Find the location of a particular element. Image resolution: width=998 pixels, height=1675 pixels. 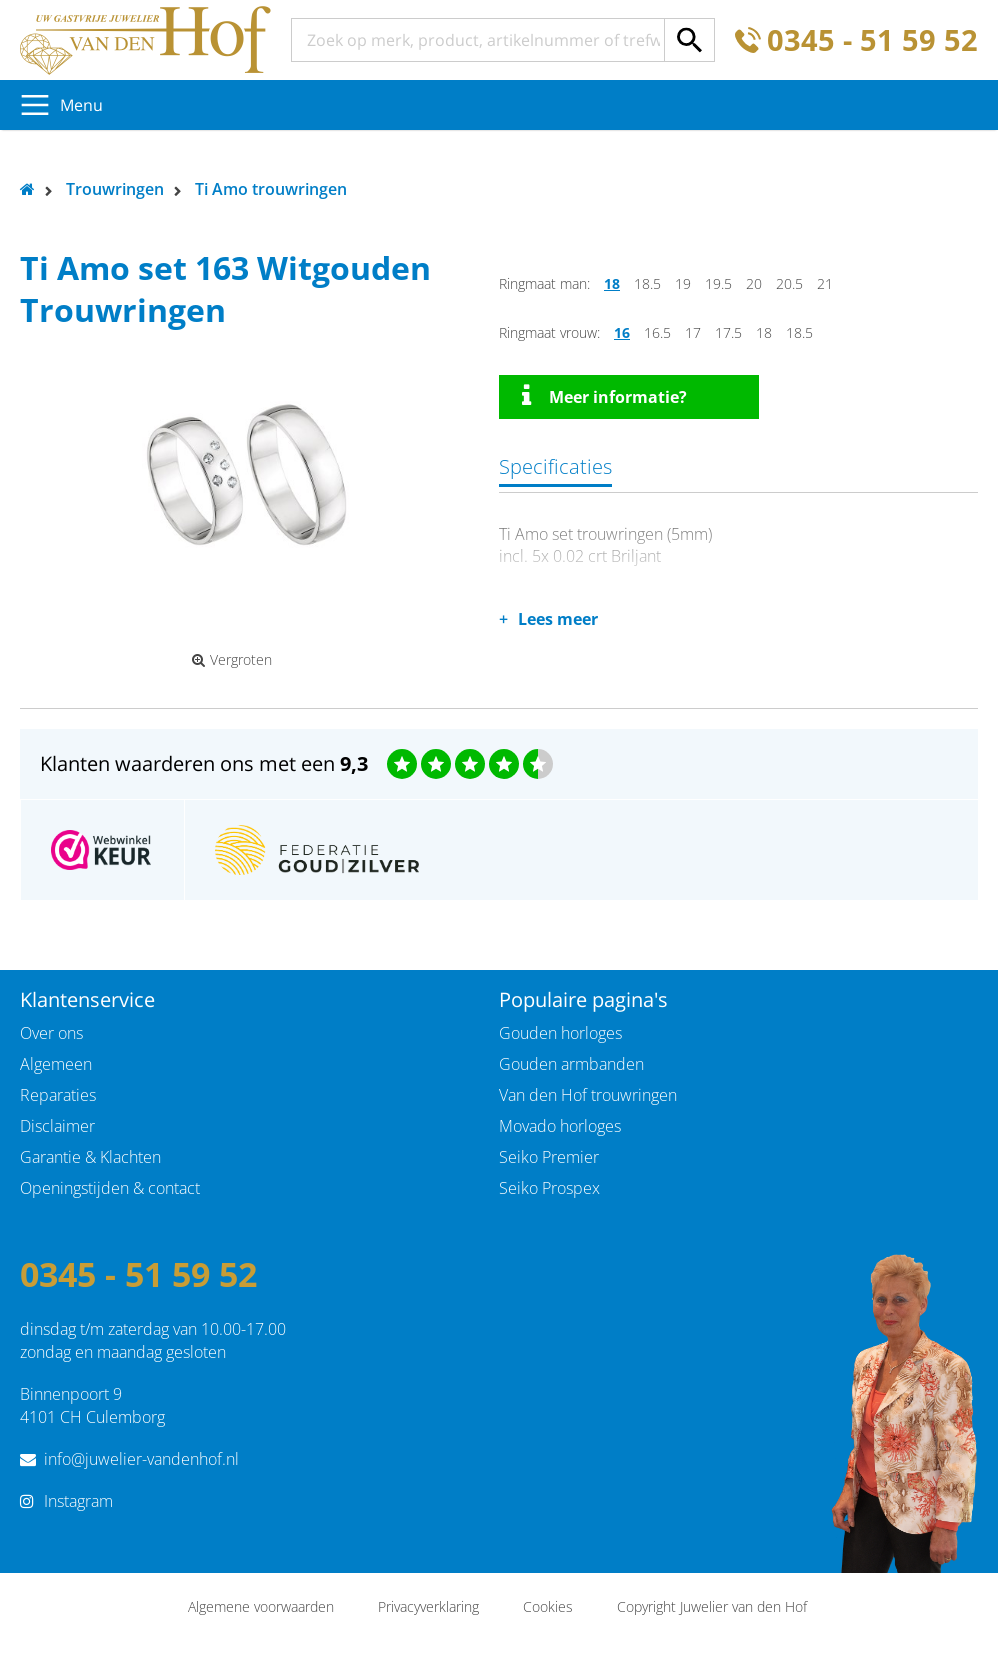

Gouden horloges is located at coordinates (560, 1033).